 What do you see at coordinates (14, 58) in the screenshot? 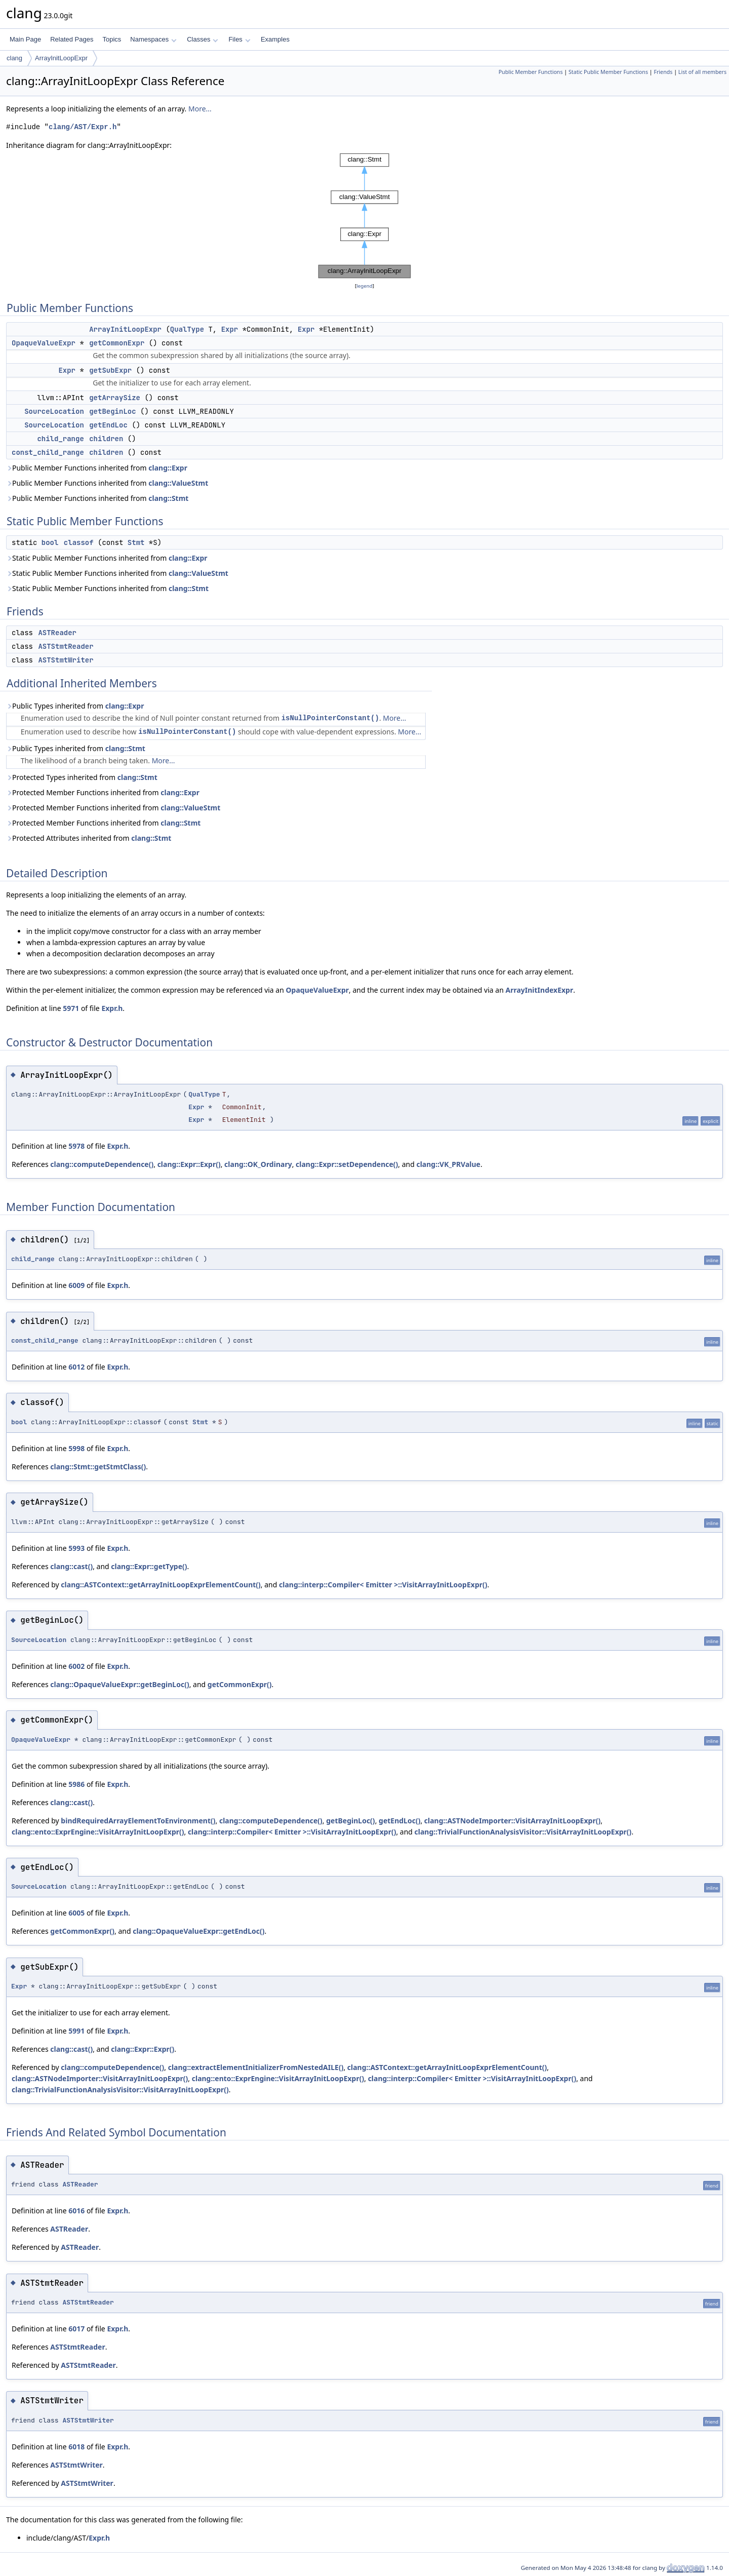
I see `clang` at bounding box center [14, 58].